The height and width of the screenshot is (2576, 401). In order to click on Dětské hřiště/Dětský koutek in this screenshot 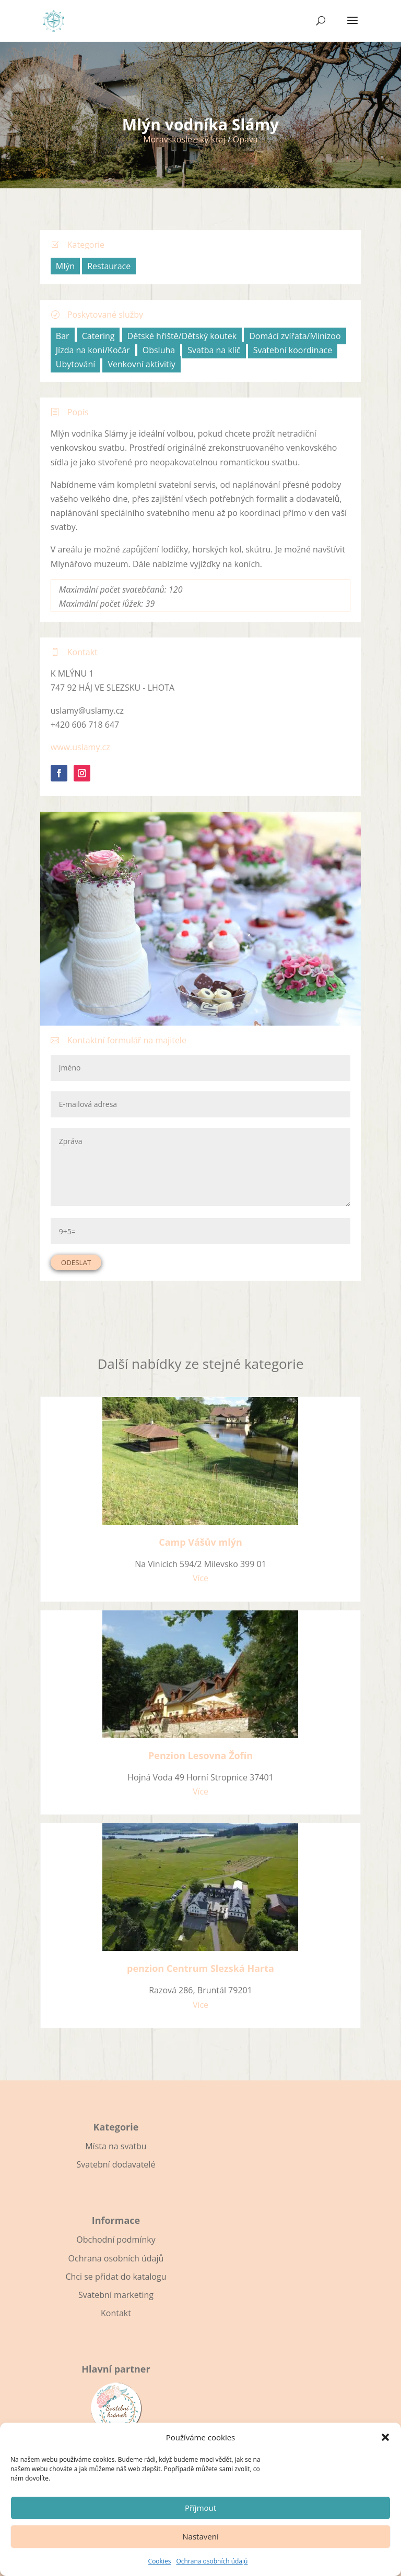, I will do `click(182, 336)`.